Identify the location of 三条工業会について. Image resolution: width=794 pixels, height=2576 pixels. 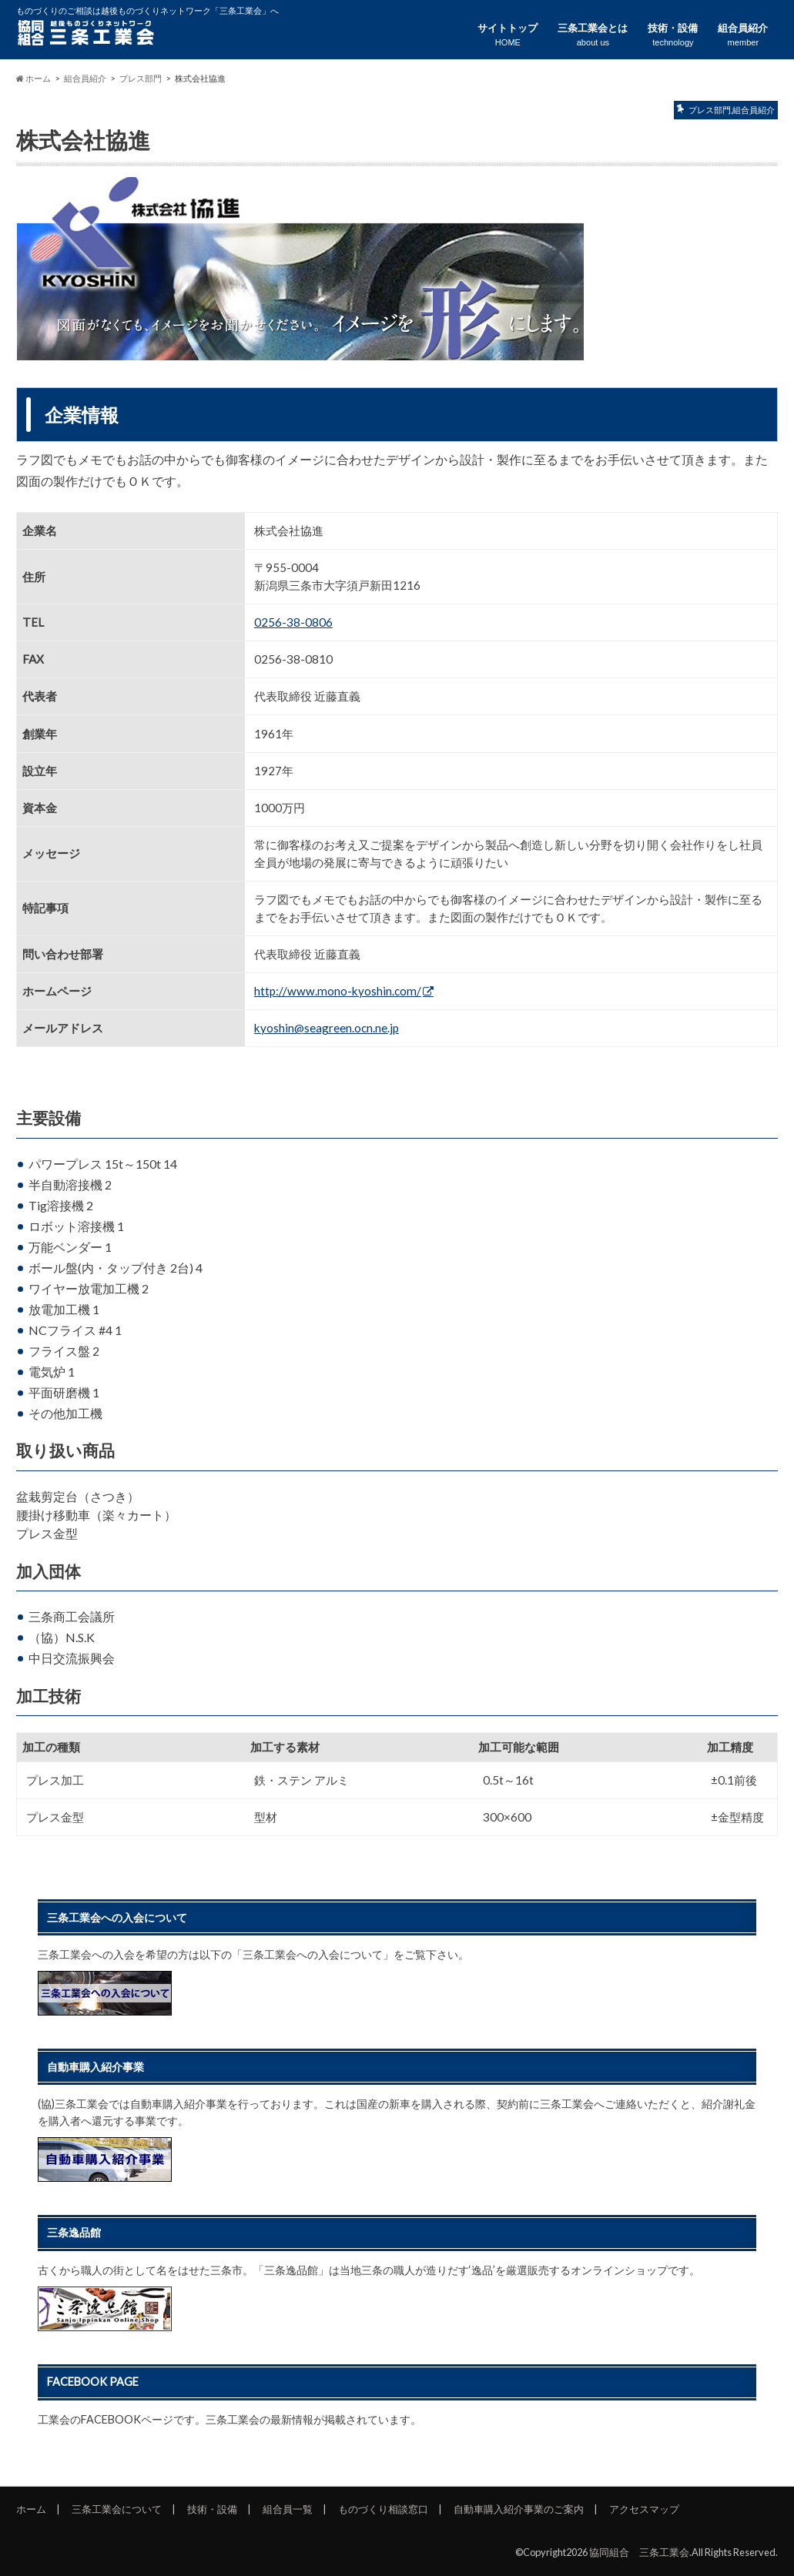
(117, 2508).